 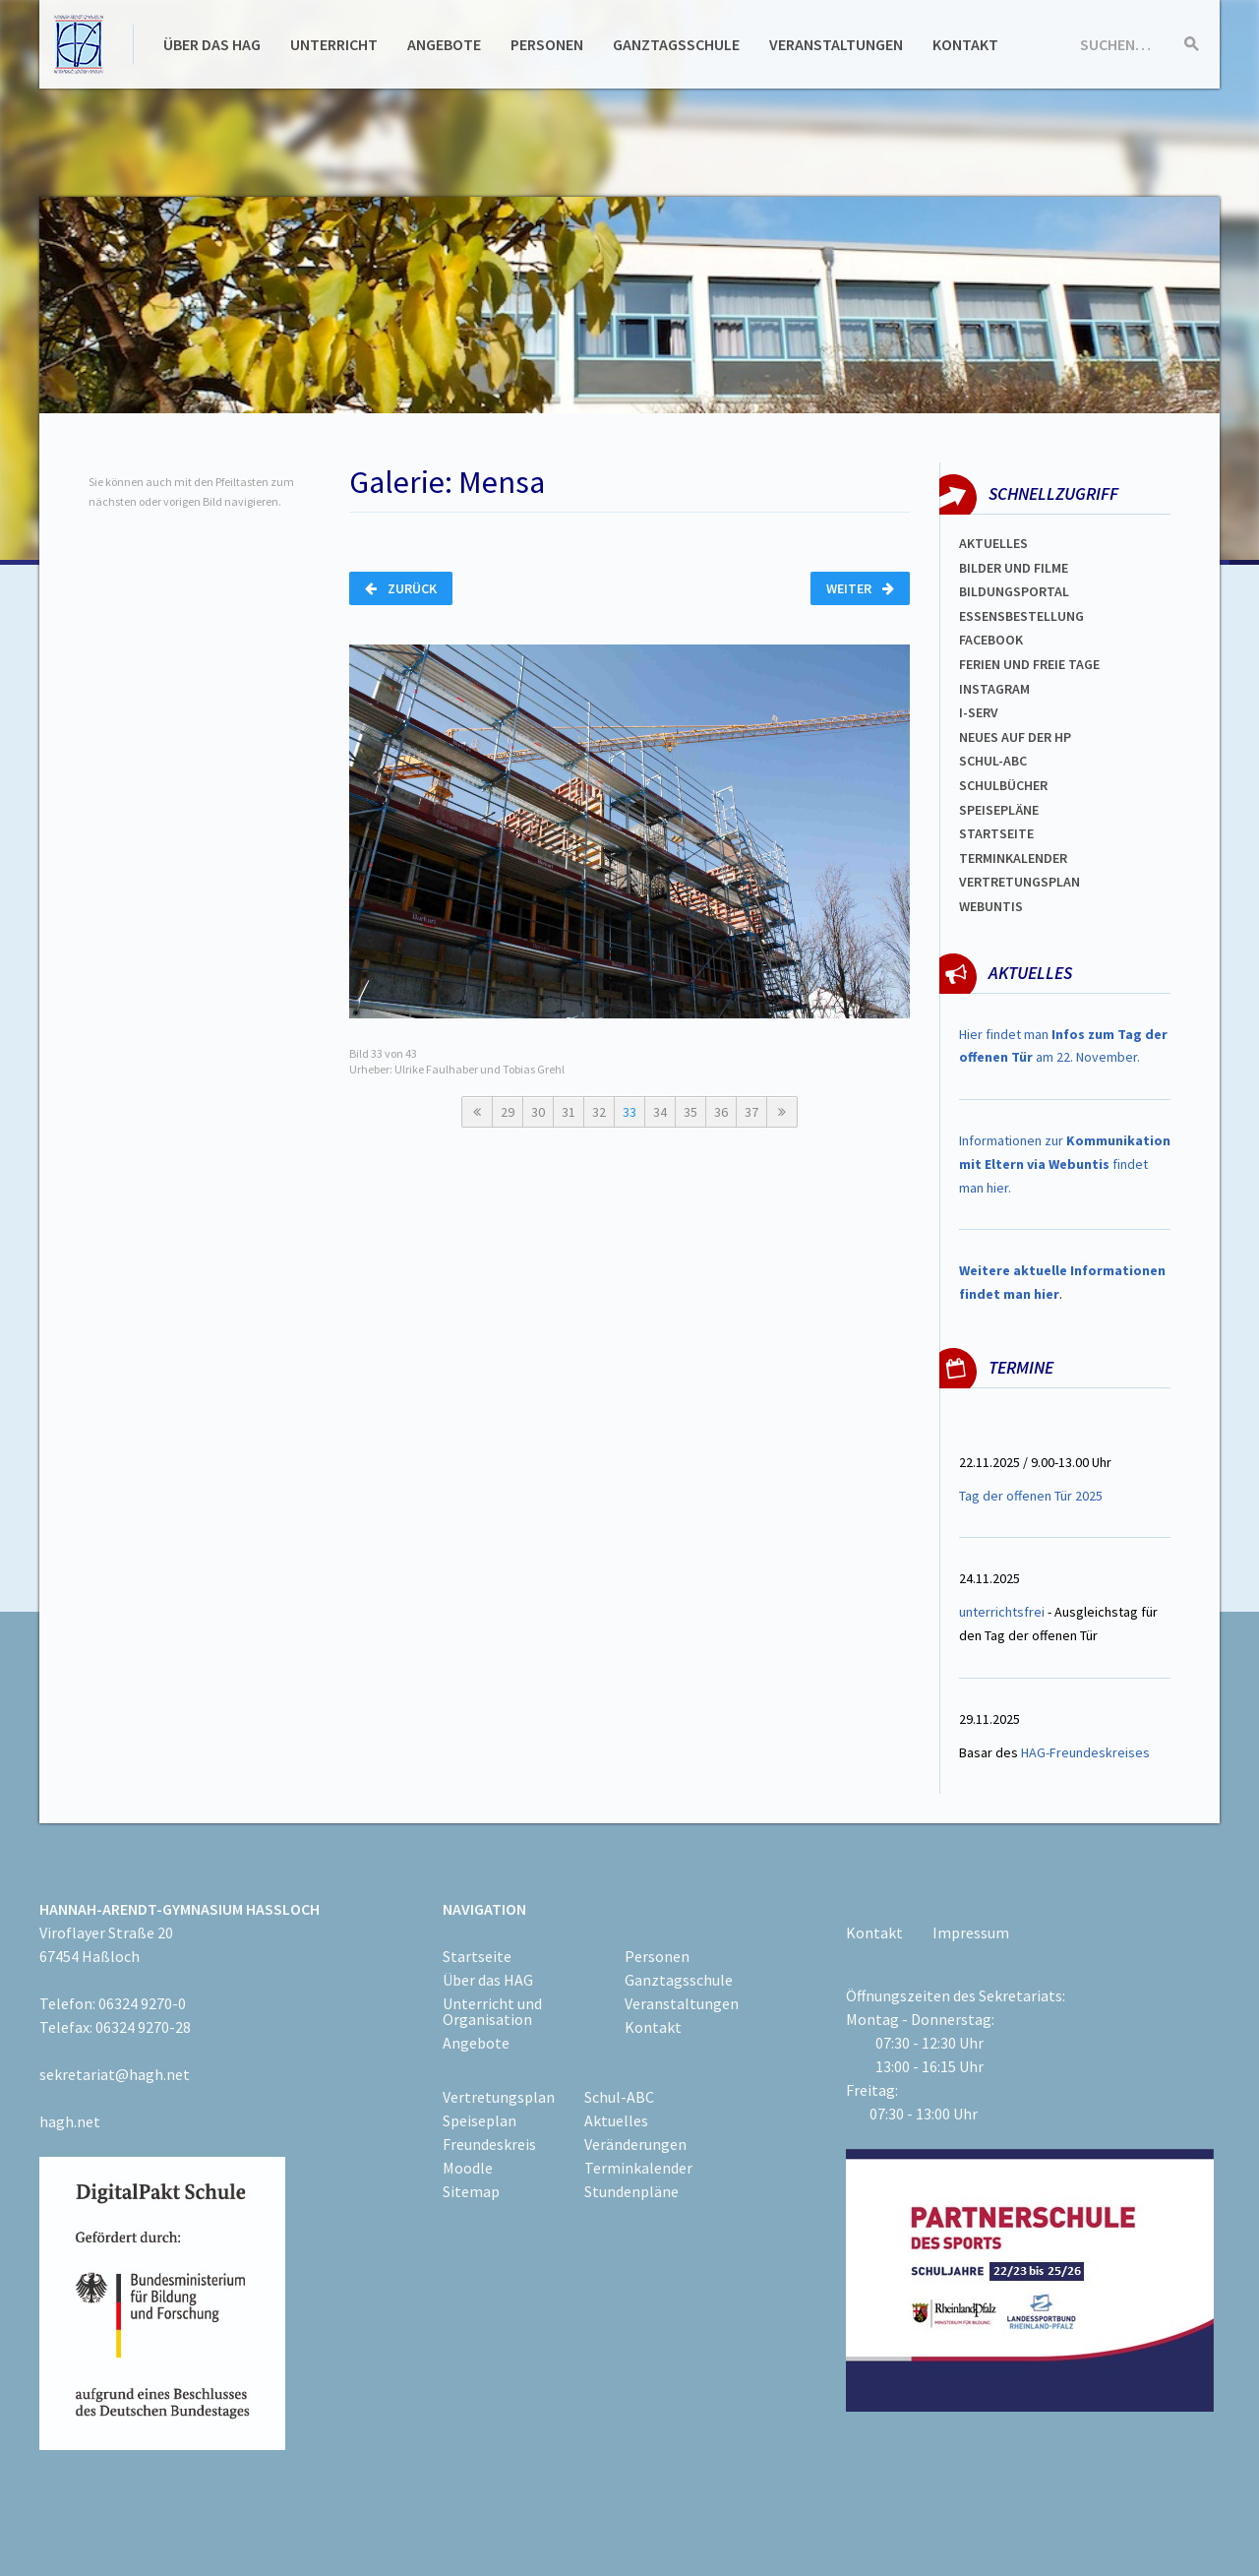 What do you see at coordinates (1021, 616) in the screenshot?
I see `ESSENSBESTELLUNG` at bounding box center [1021, 616].